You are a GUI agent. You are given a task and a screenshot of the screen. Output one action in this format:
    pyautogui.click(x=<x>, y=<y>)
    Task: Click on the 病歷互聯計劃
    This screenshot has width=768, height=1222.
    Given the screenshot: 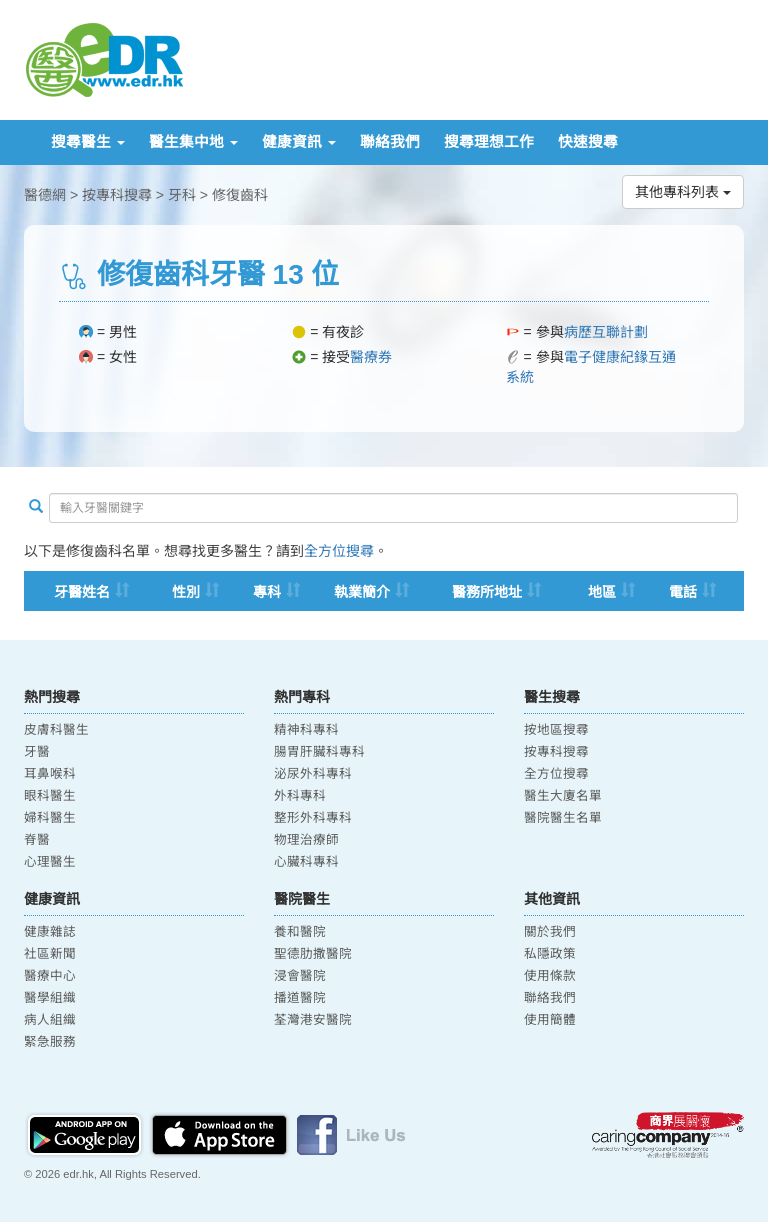 What is the action you would take?
    pyautogui.click(x=606, y=332)
    